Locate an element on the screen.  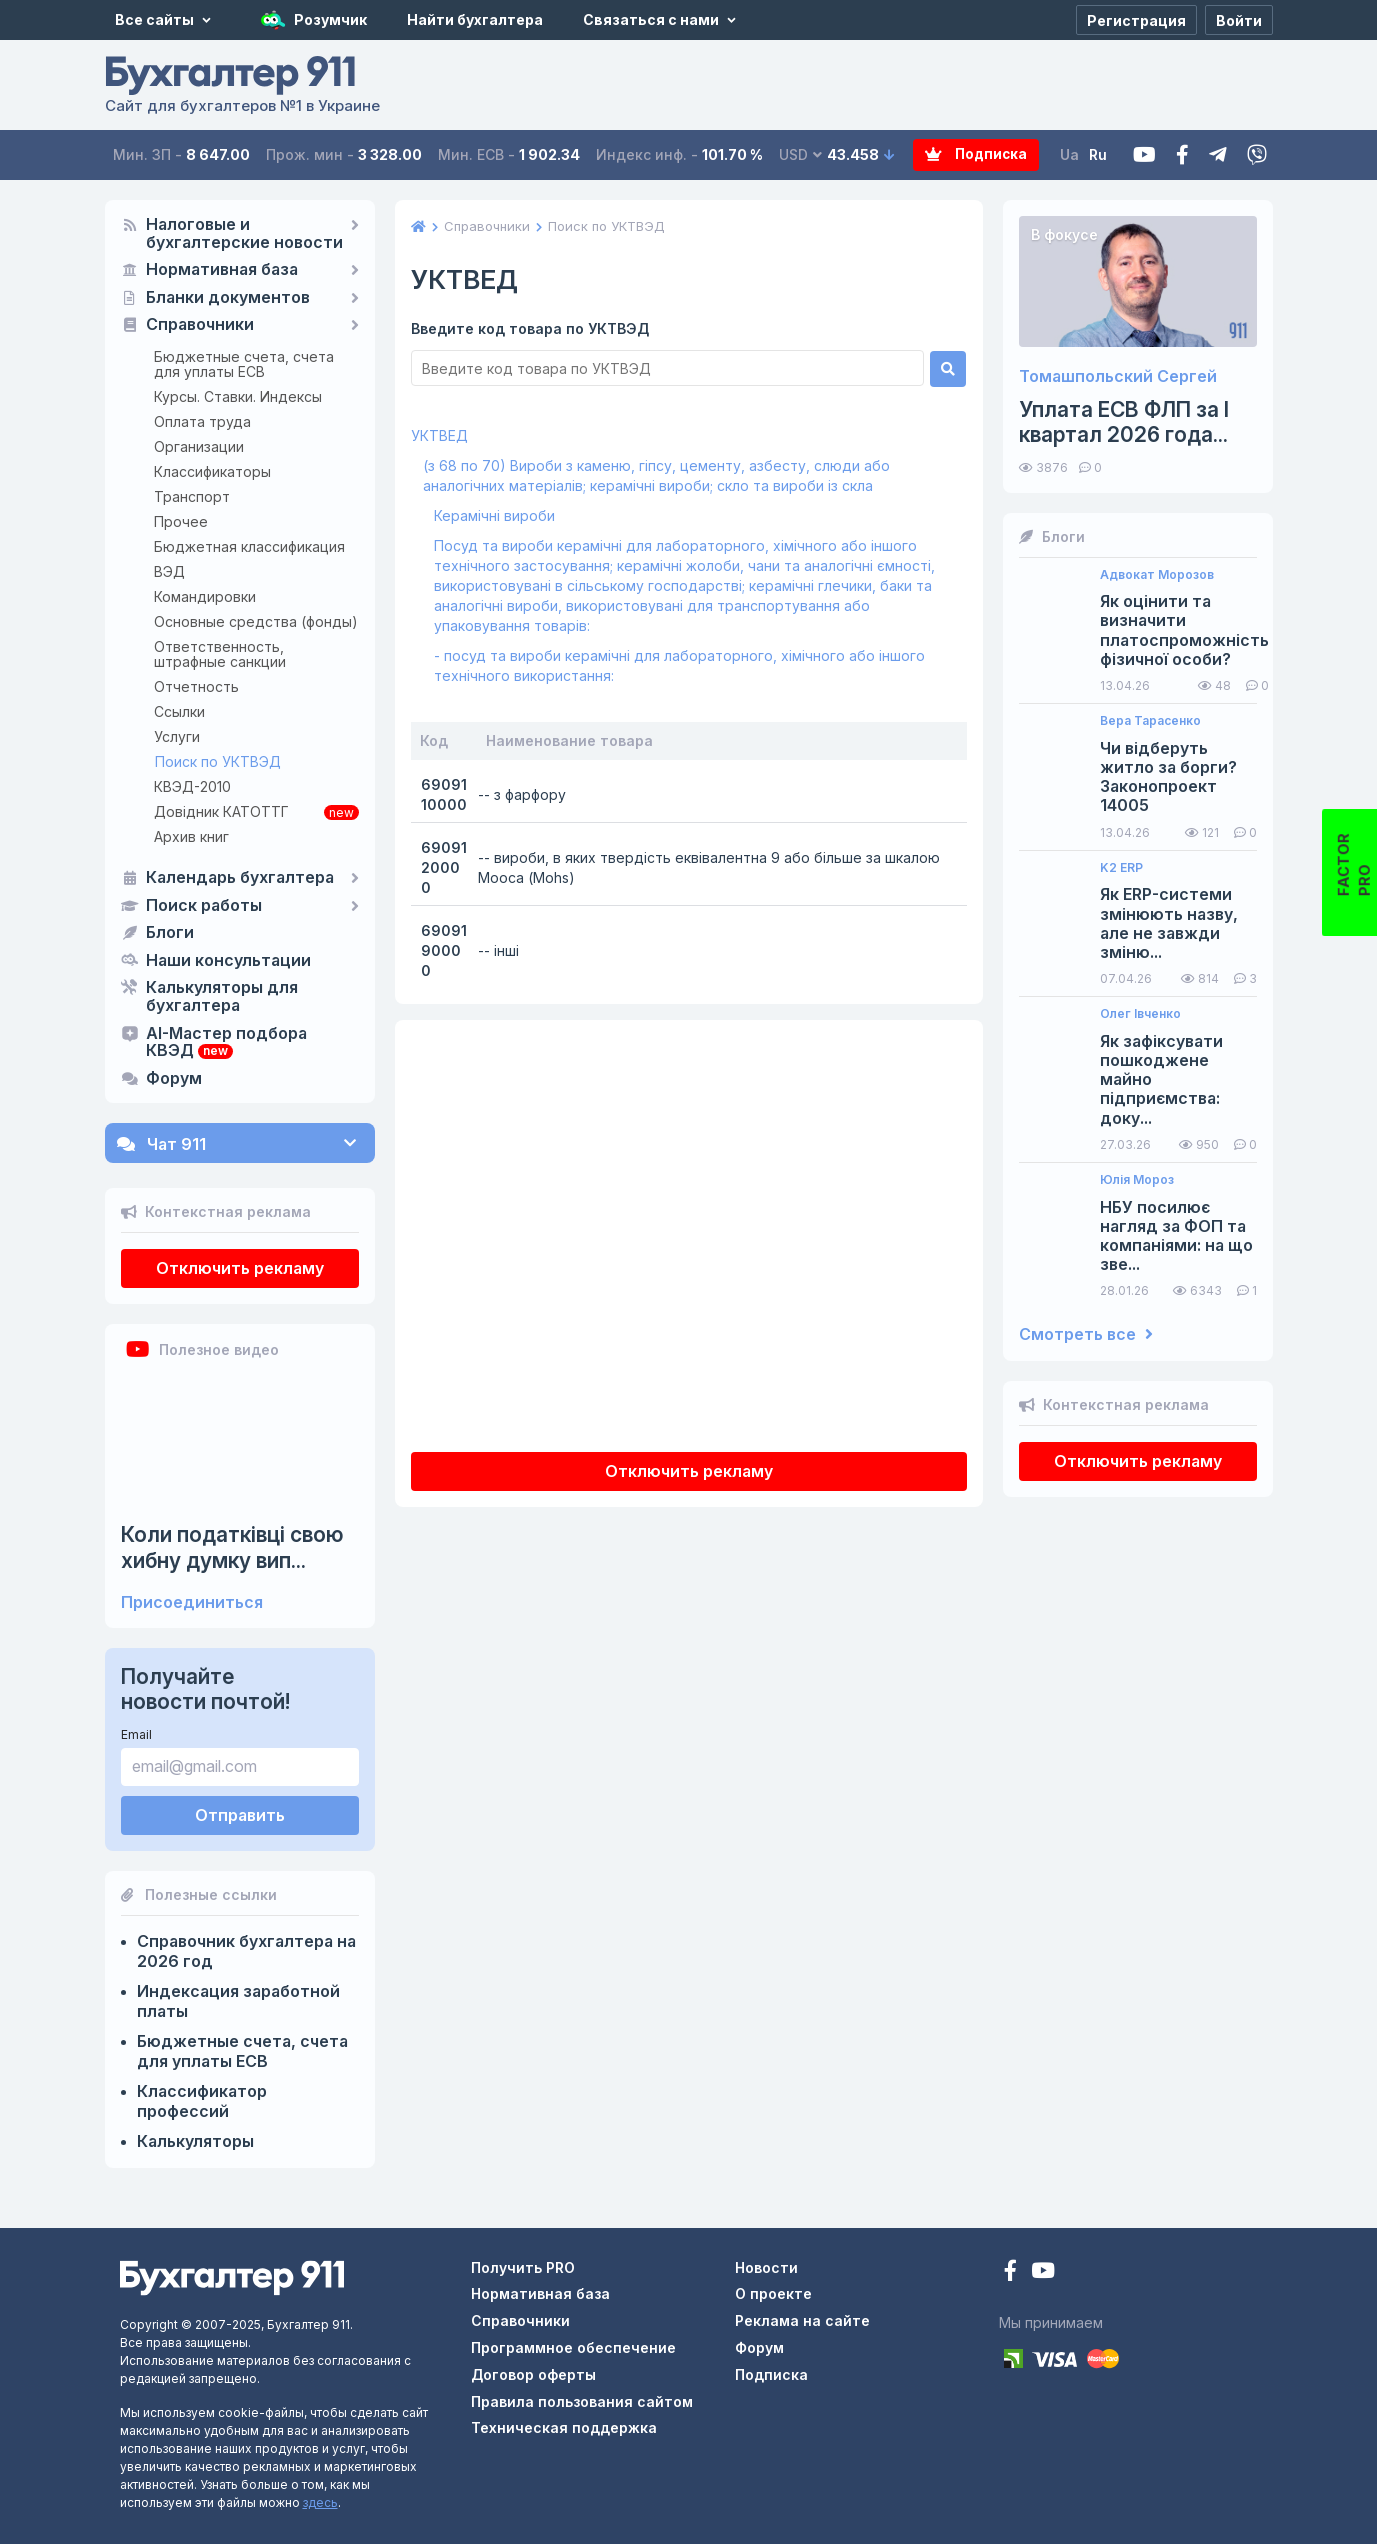
Организации is located at coordinates (199, 446).